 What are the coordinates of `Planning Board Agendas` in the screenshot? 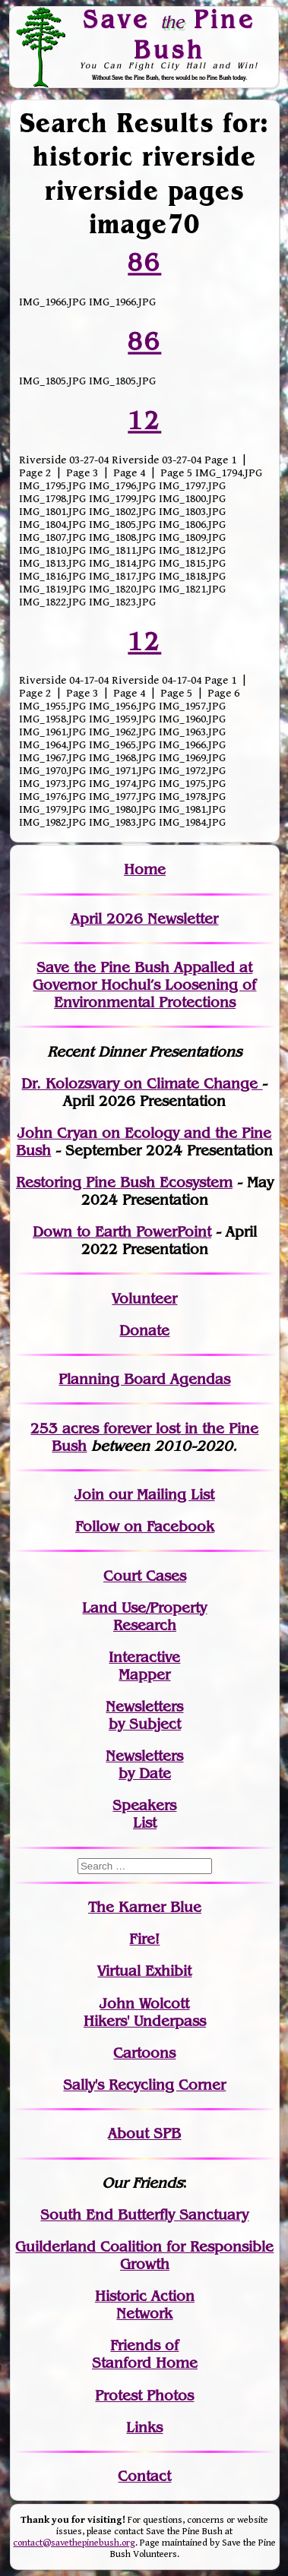 It's located at (144, 1379).